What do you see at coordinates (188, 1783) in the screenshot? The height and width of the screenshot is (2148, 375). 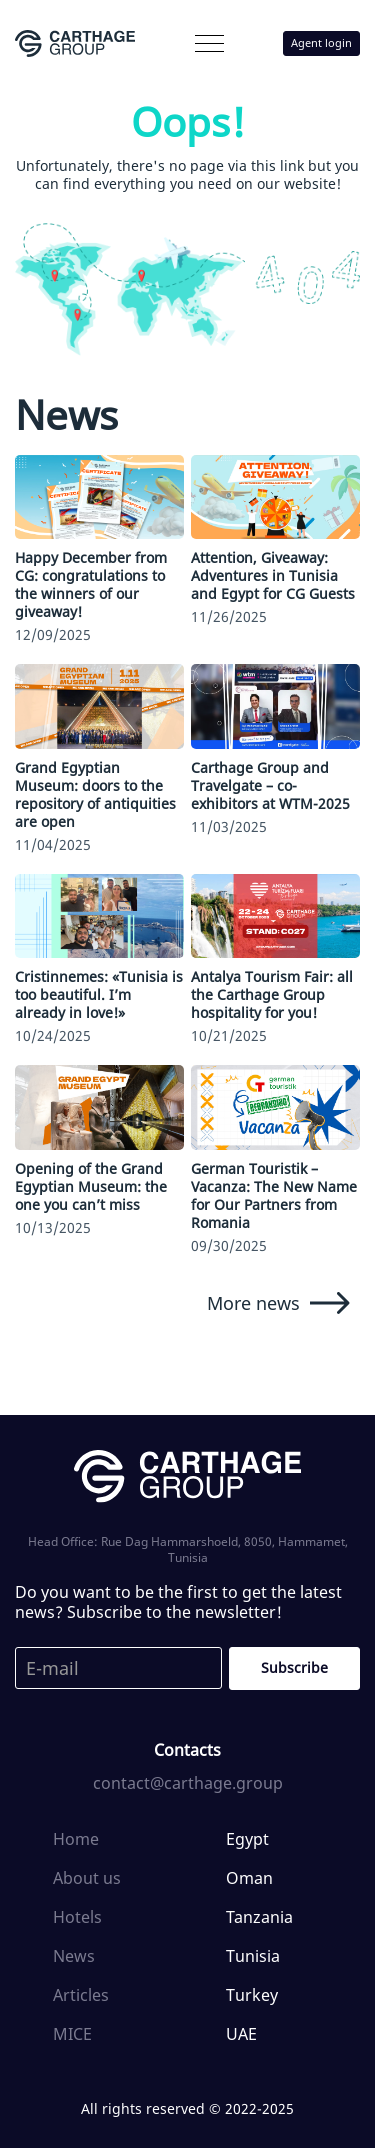 I see `contact@carthage.group` at bounding box center [188, 1783].